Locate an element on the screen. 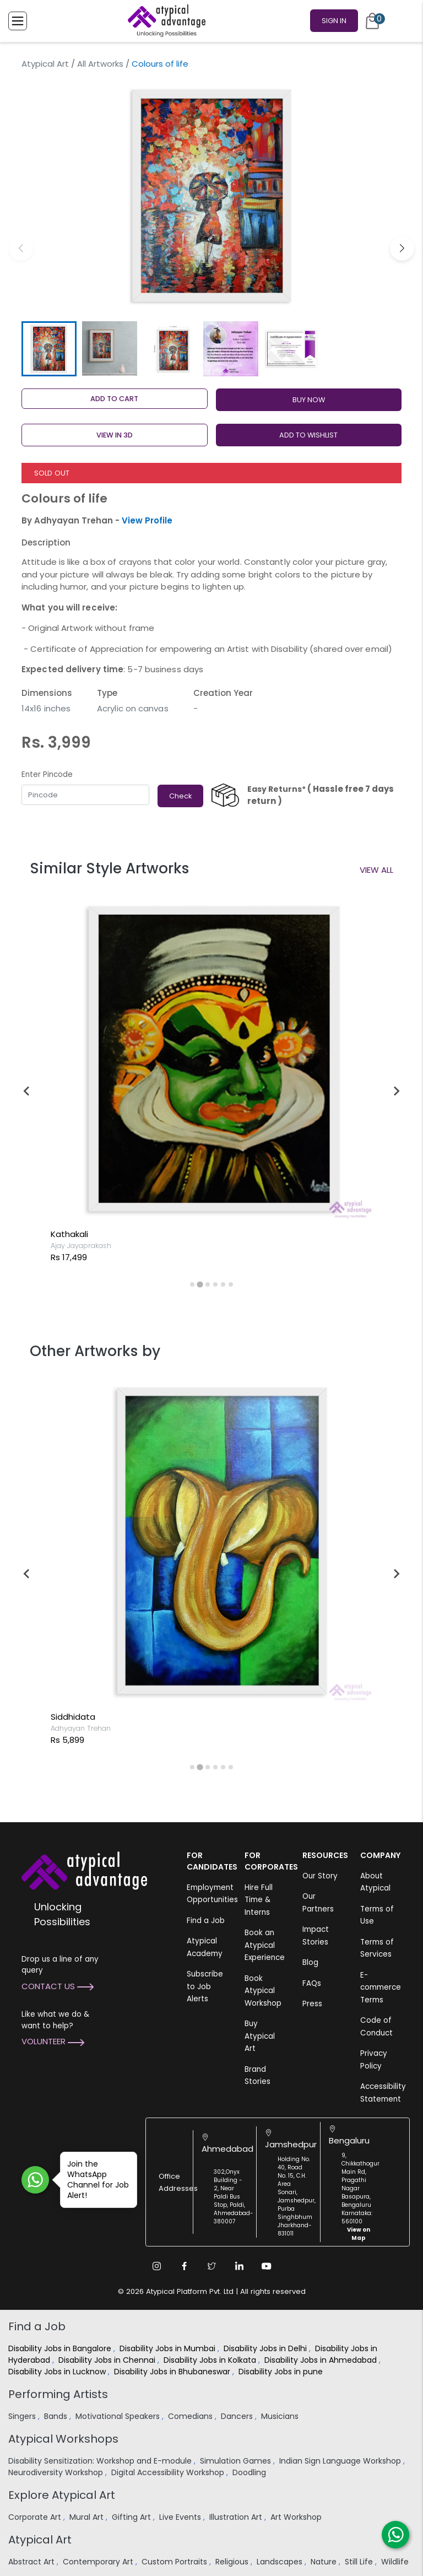  Singers is located at coordinates (23, 2416).